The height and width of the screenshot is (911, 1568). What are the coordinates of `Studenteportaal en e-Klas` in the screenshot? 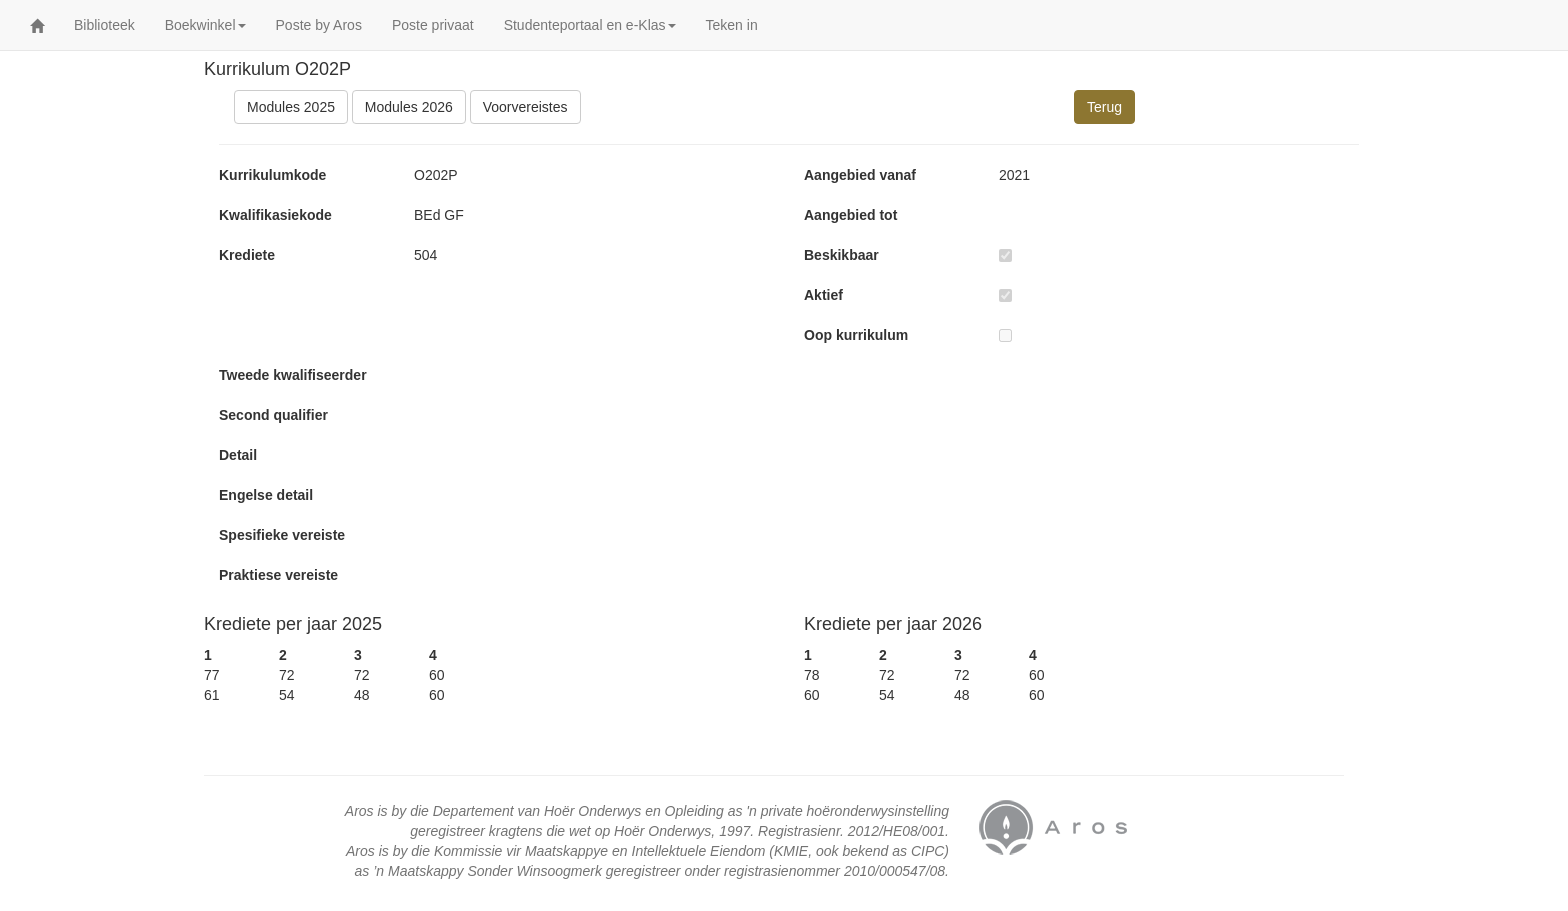 It's located at (590, 25).